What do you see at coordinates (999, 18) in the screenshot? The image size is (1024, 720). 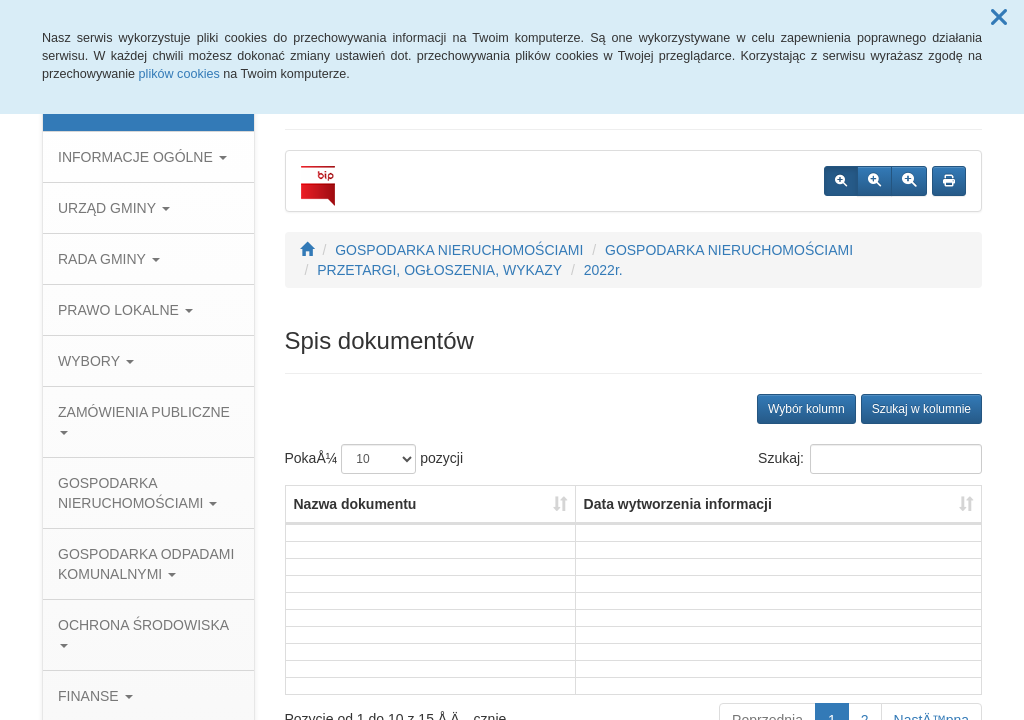 I see `[button]` at bounding box center [999, 18].